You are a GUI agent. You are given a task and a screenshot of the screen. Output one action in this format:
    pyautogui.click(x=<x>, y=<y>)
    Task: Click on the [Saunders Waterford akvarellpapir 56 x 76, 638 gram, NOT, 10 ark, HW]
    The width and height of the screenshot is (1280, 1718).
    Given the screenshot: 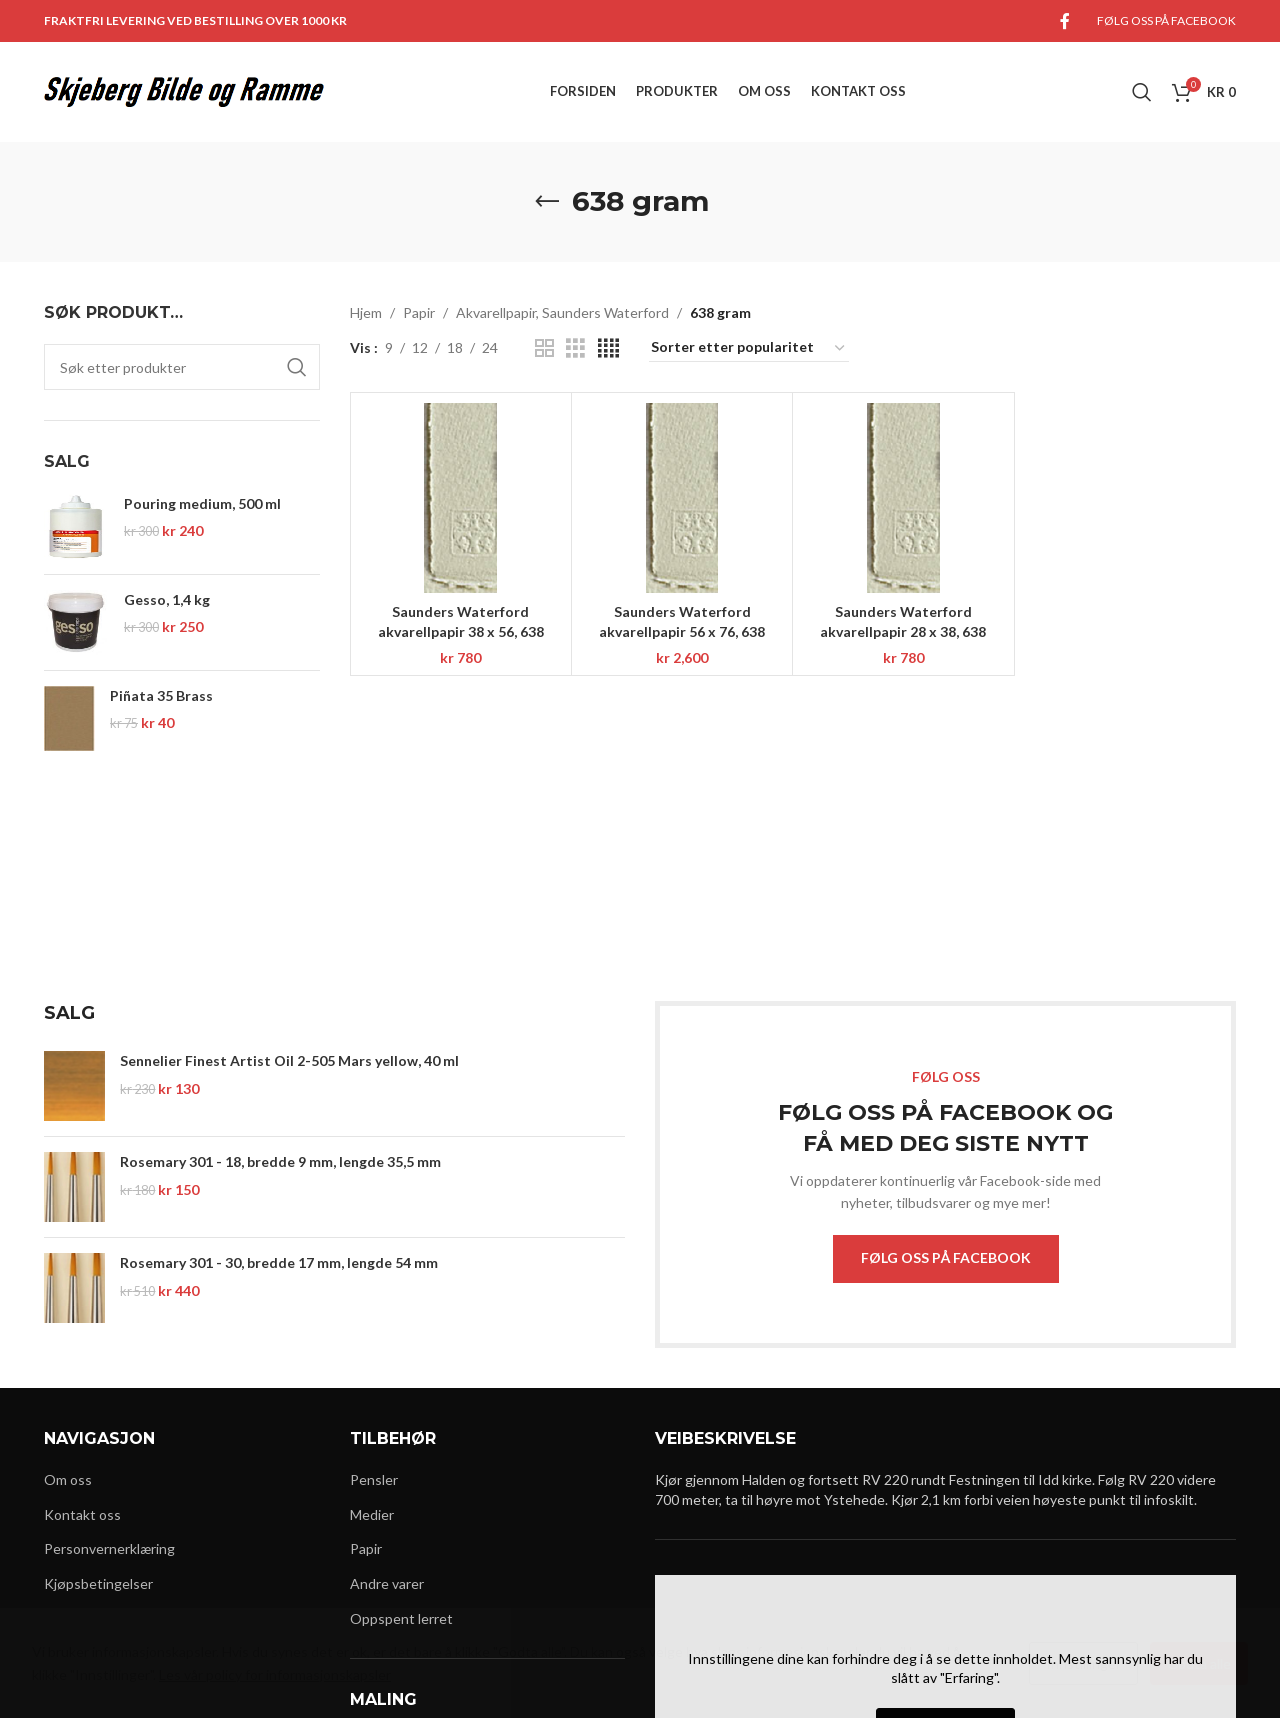 What is the action you would take?
    pyautogui.click(x=682, y=498)
    